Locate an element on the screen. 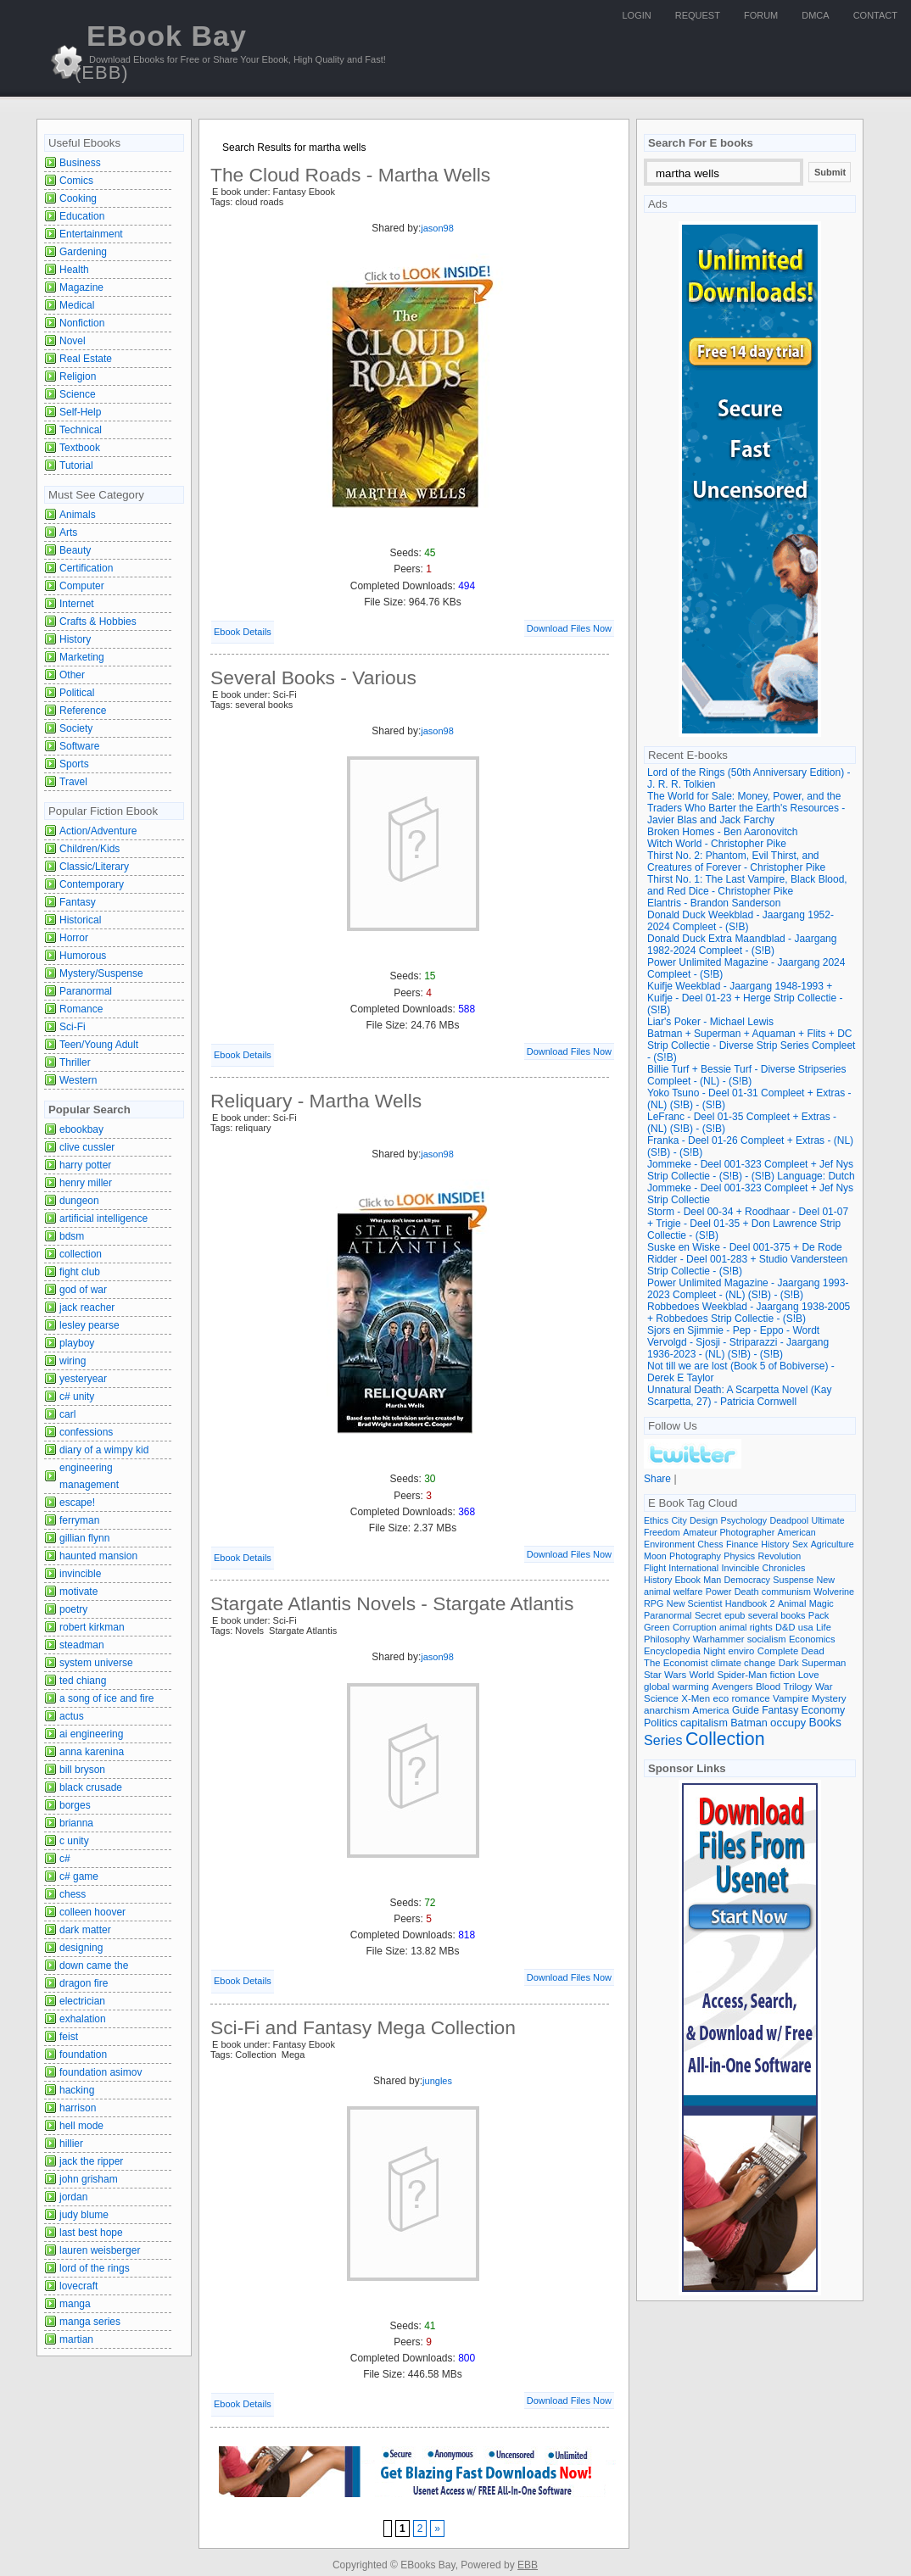  romance is located at coordinates (751, 1697).